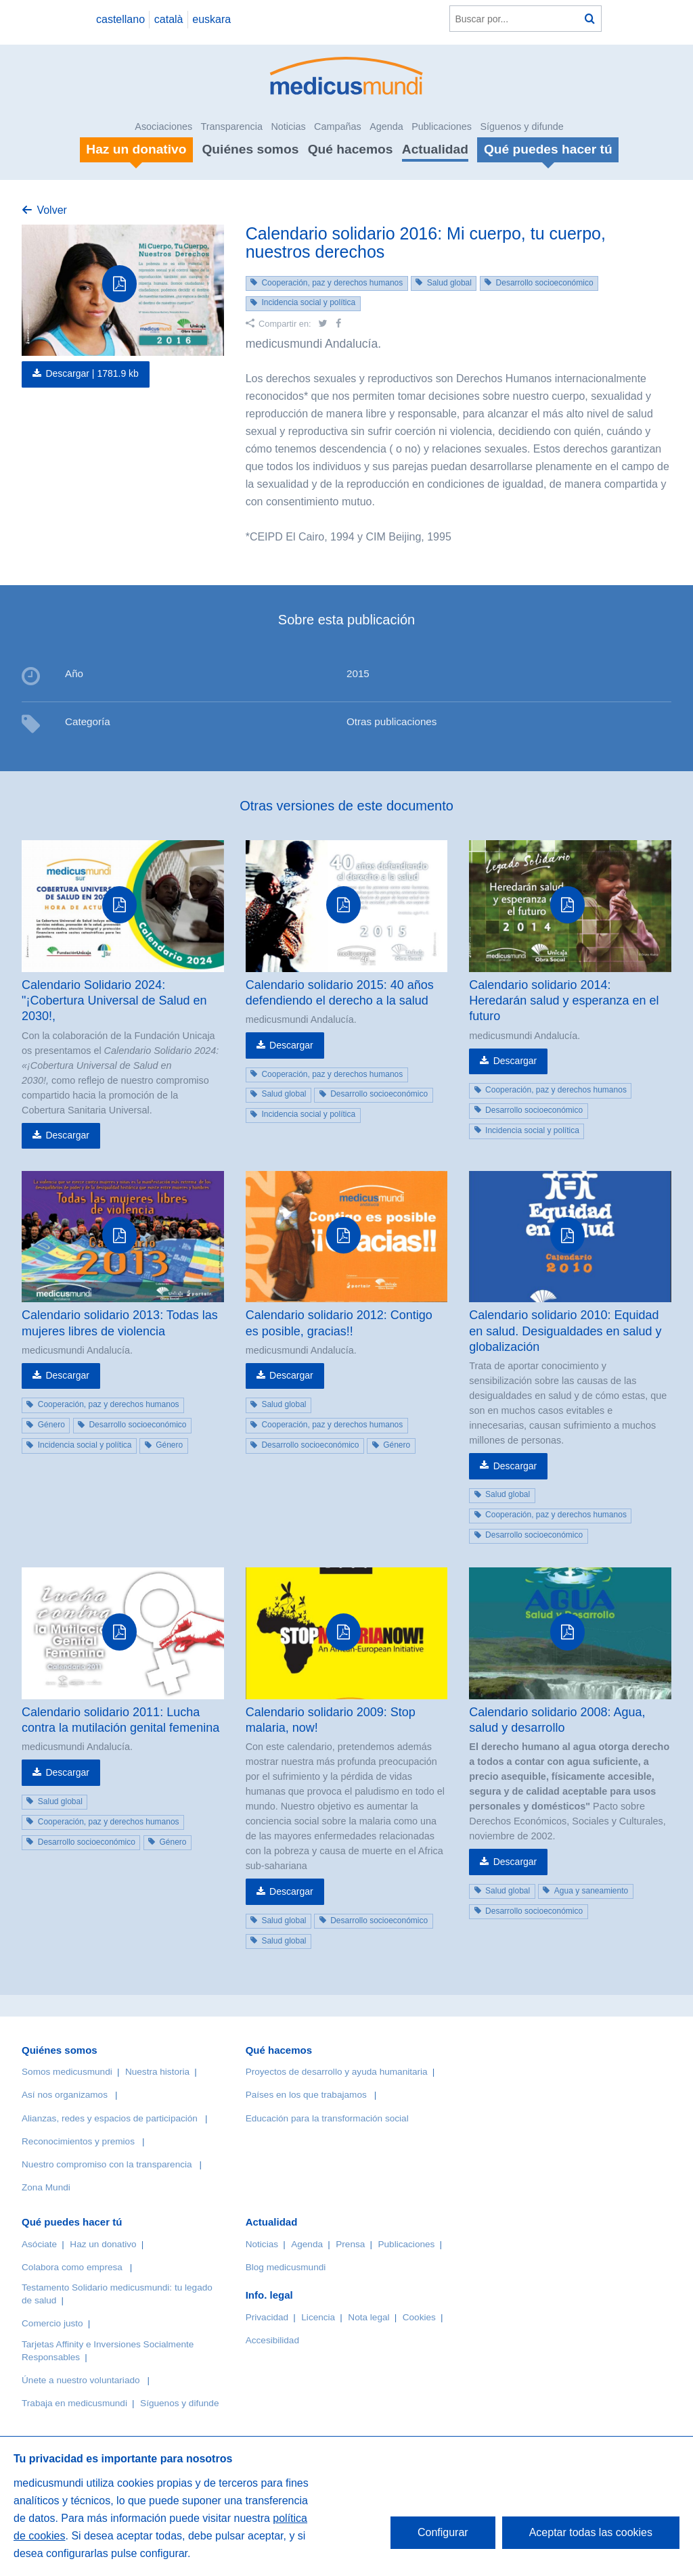 The height and width of the screenshot is (2576, 693). Describe the element at coordinates (51, 1424) in the screenshot. I see `Género` at that location.